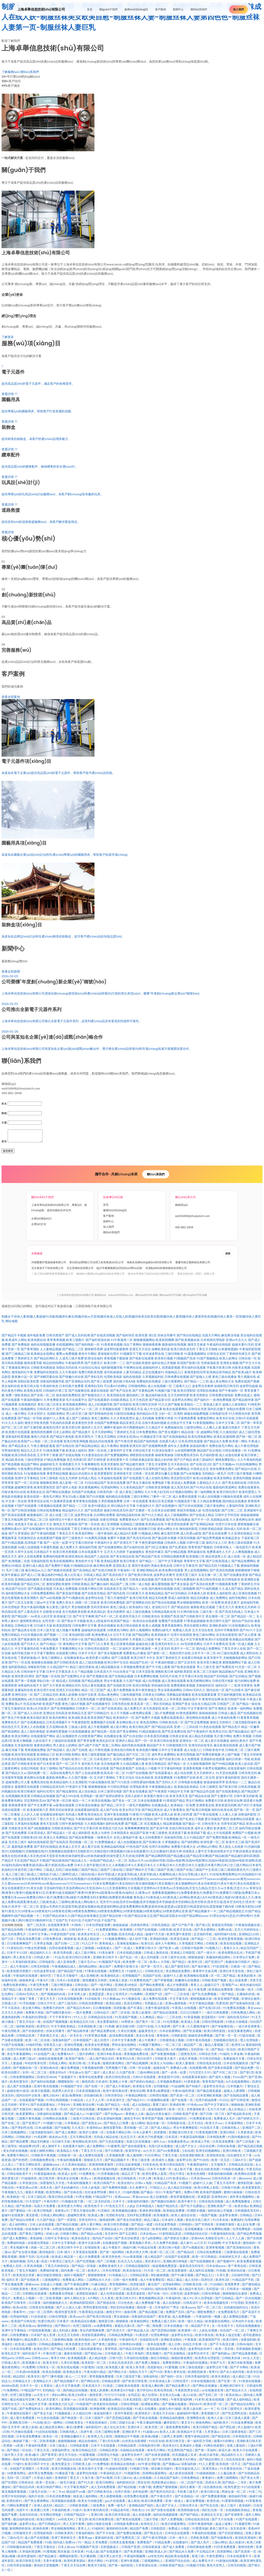 The image size is (264, 2576). What do you see at coordinates (116, 1512) in the screenshot?
I see `最新日韩高清无码` at bounding box center [116, 1512].